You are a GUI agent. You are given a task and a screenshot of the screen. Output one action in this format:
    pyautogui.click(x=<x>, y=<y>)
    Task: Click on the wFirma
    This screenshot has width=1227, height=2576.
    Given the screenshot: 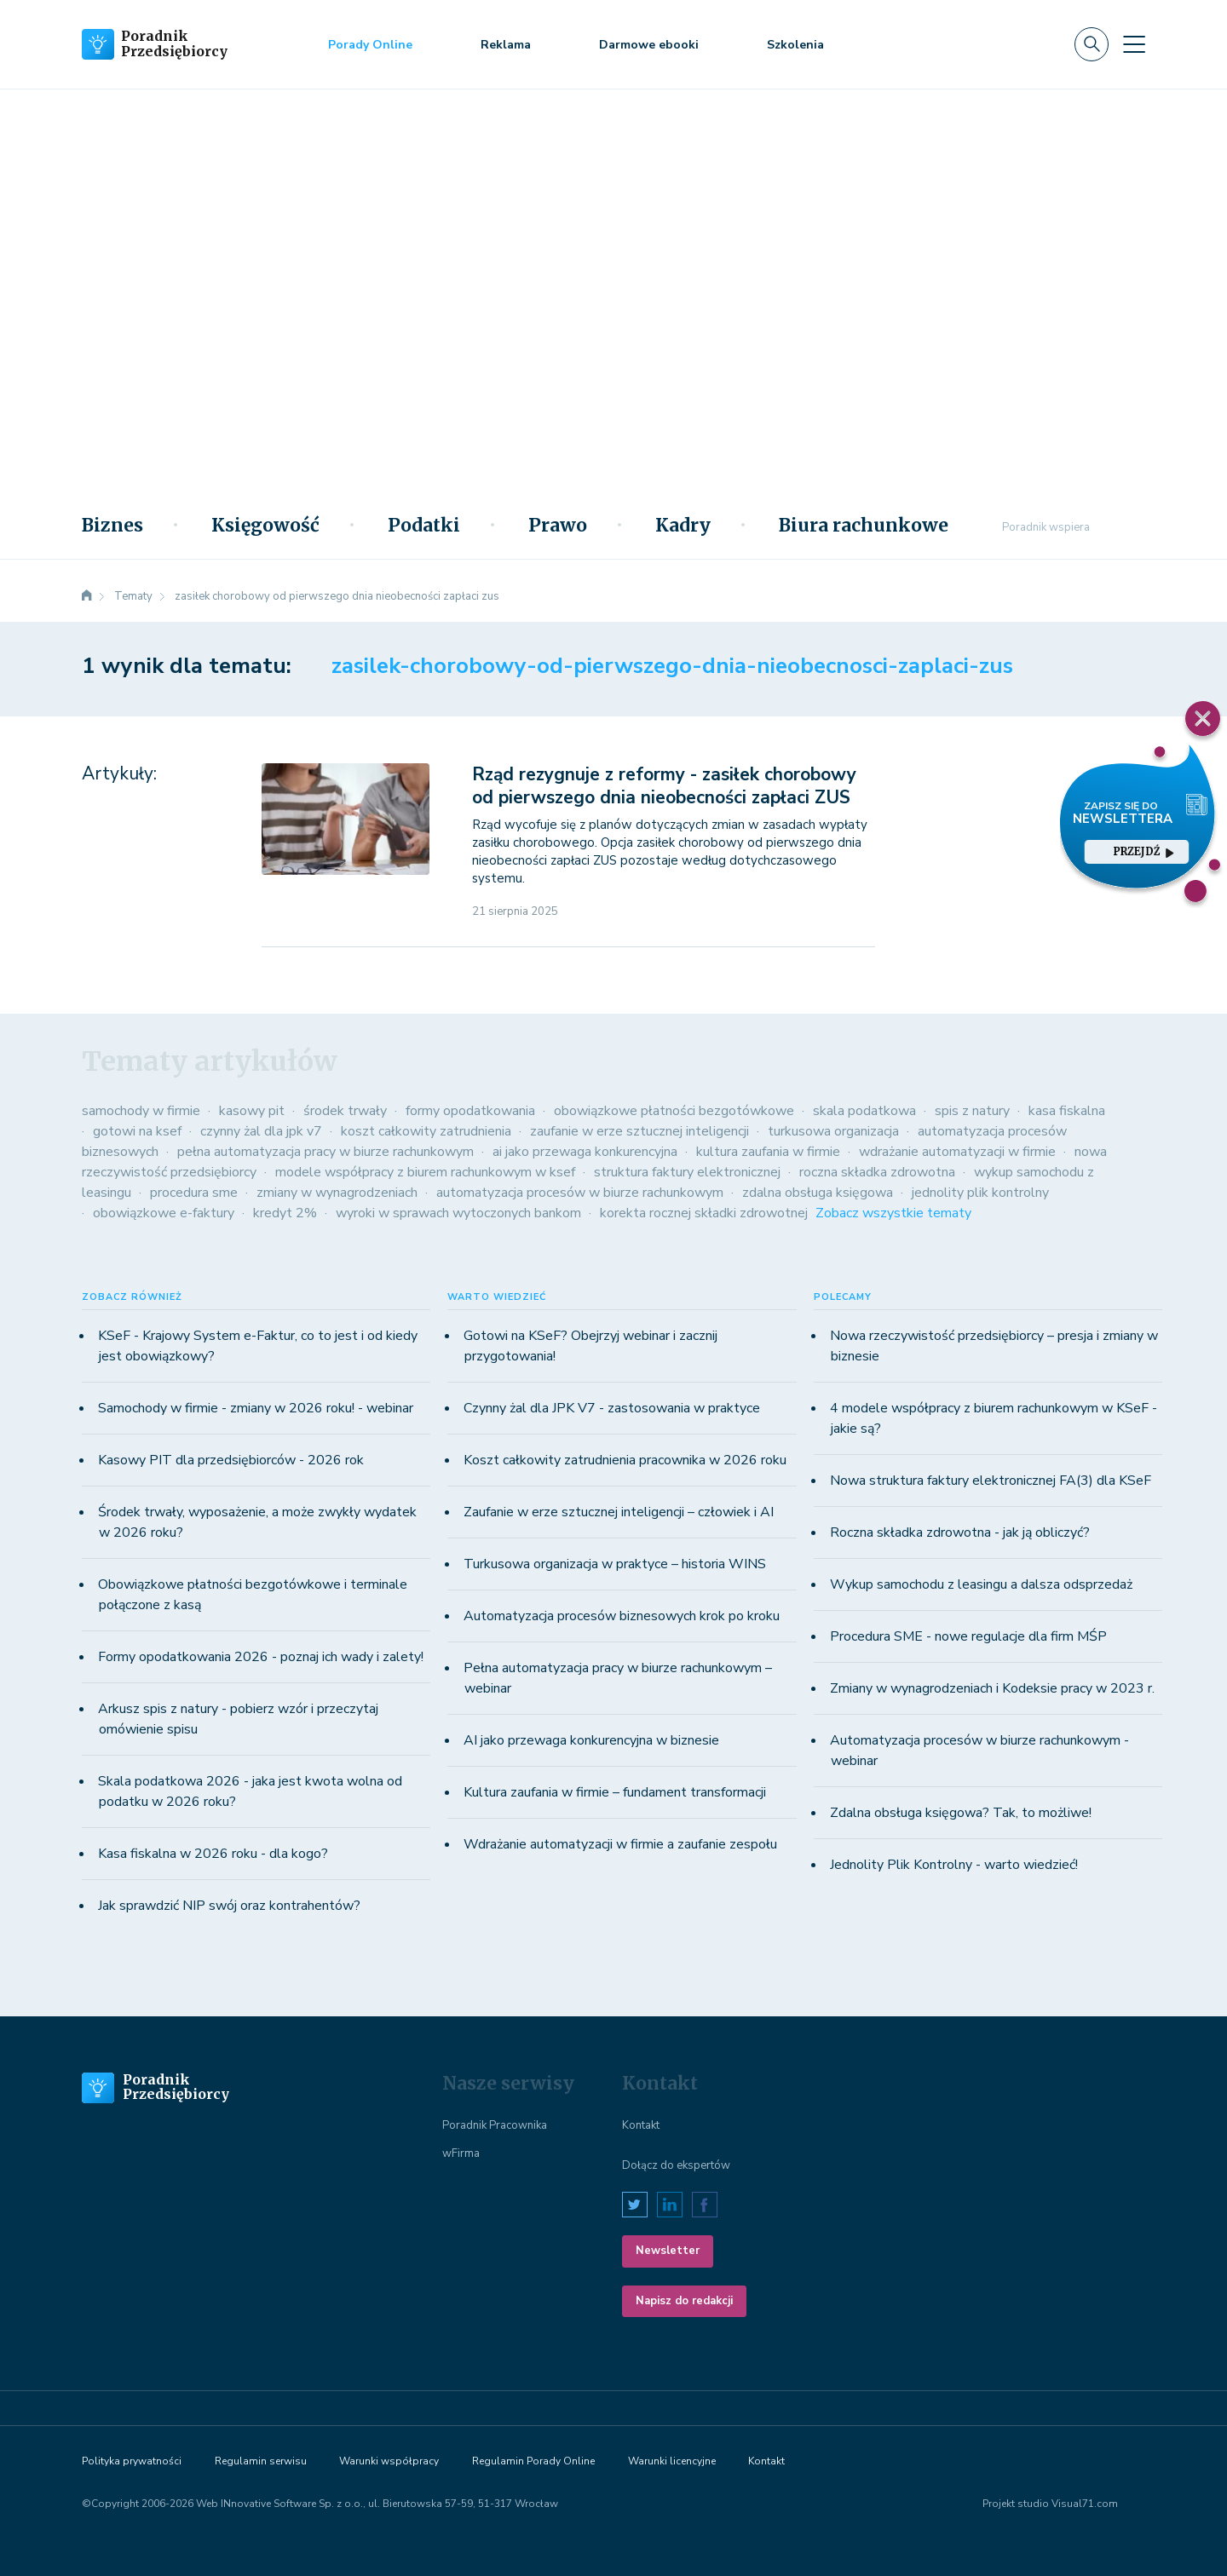 What is the action you would take?
    pyautogui.click(x=461, y=2153)
    